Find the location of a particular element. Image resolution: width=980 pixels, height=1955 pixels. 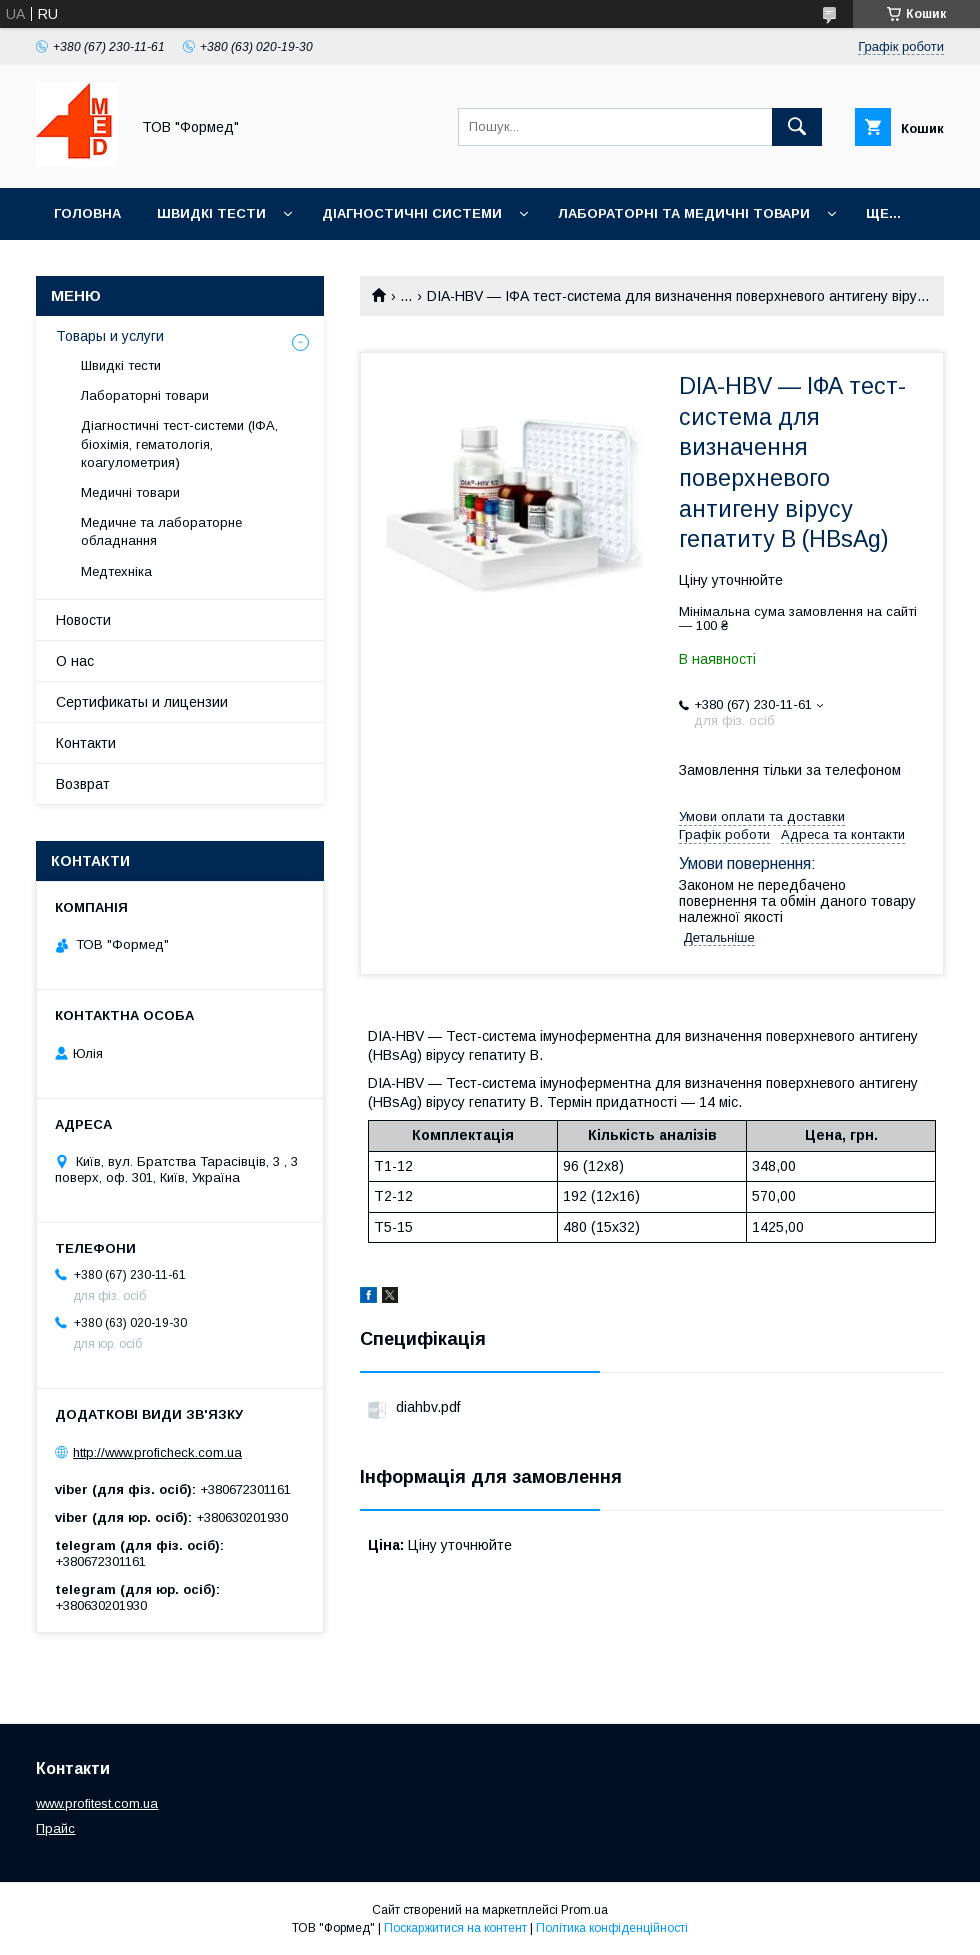

www.profitest.com.ua is located at coordinates (97, 1803).